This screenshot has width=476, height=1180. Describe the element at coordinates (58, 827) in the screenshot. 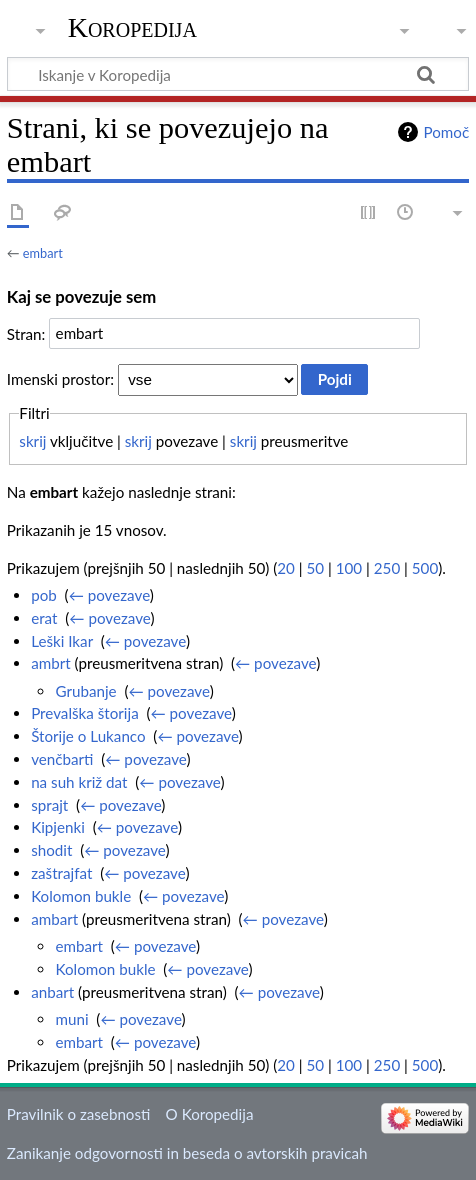

I see `Kipjenki` at that location.